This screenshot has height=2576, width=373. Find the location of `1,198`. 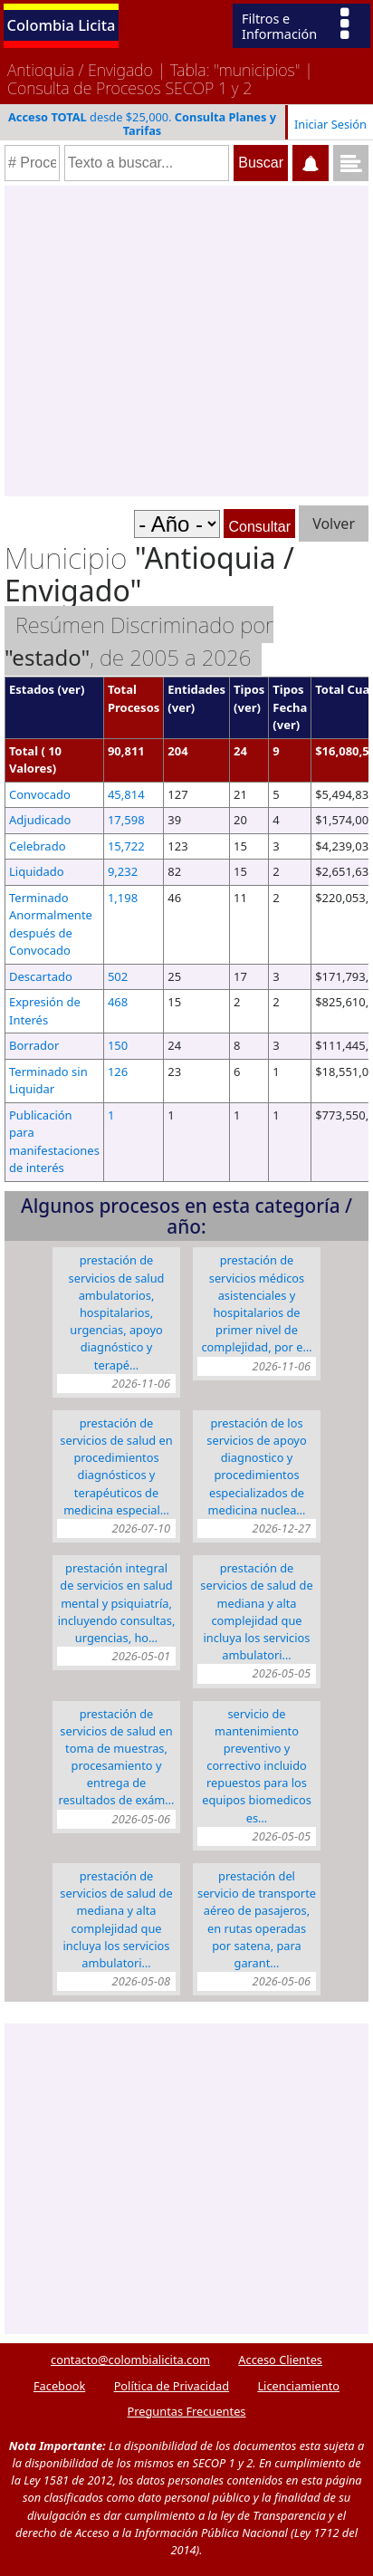

1,198 is located at coordinates (123, 897).